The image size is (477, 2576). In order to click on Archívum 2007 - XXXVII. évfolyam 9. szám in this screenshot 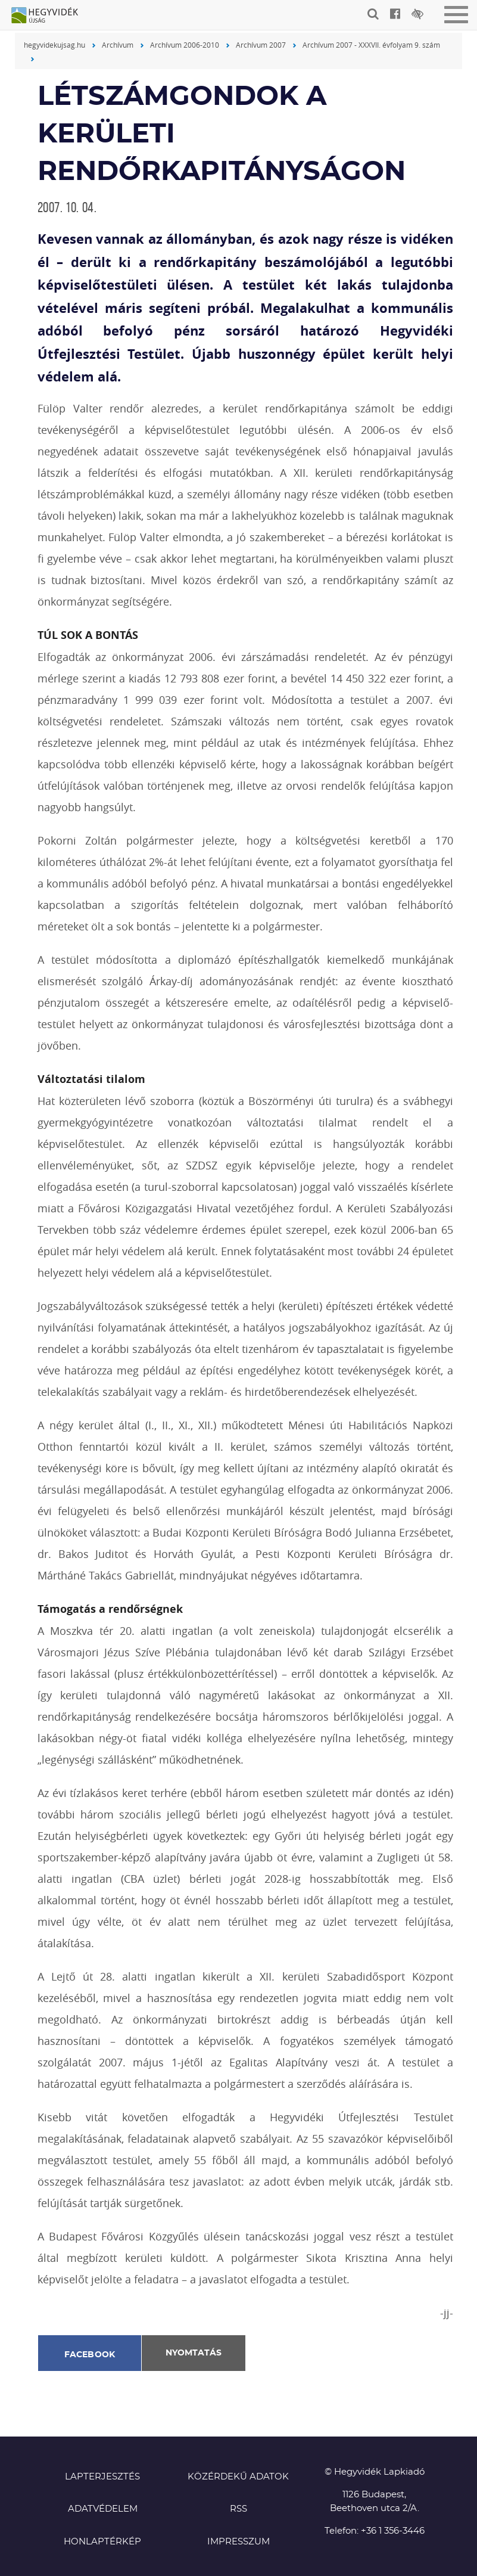, I will do `click(371, 44)`.